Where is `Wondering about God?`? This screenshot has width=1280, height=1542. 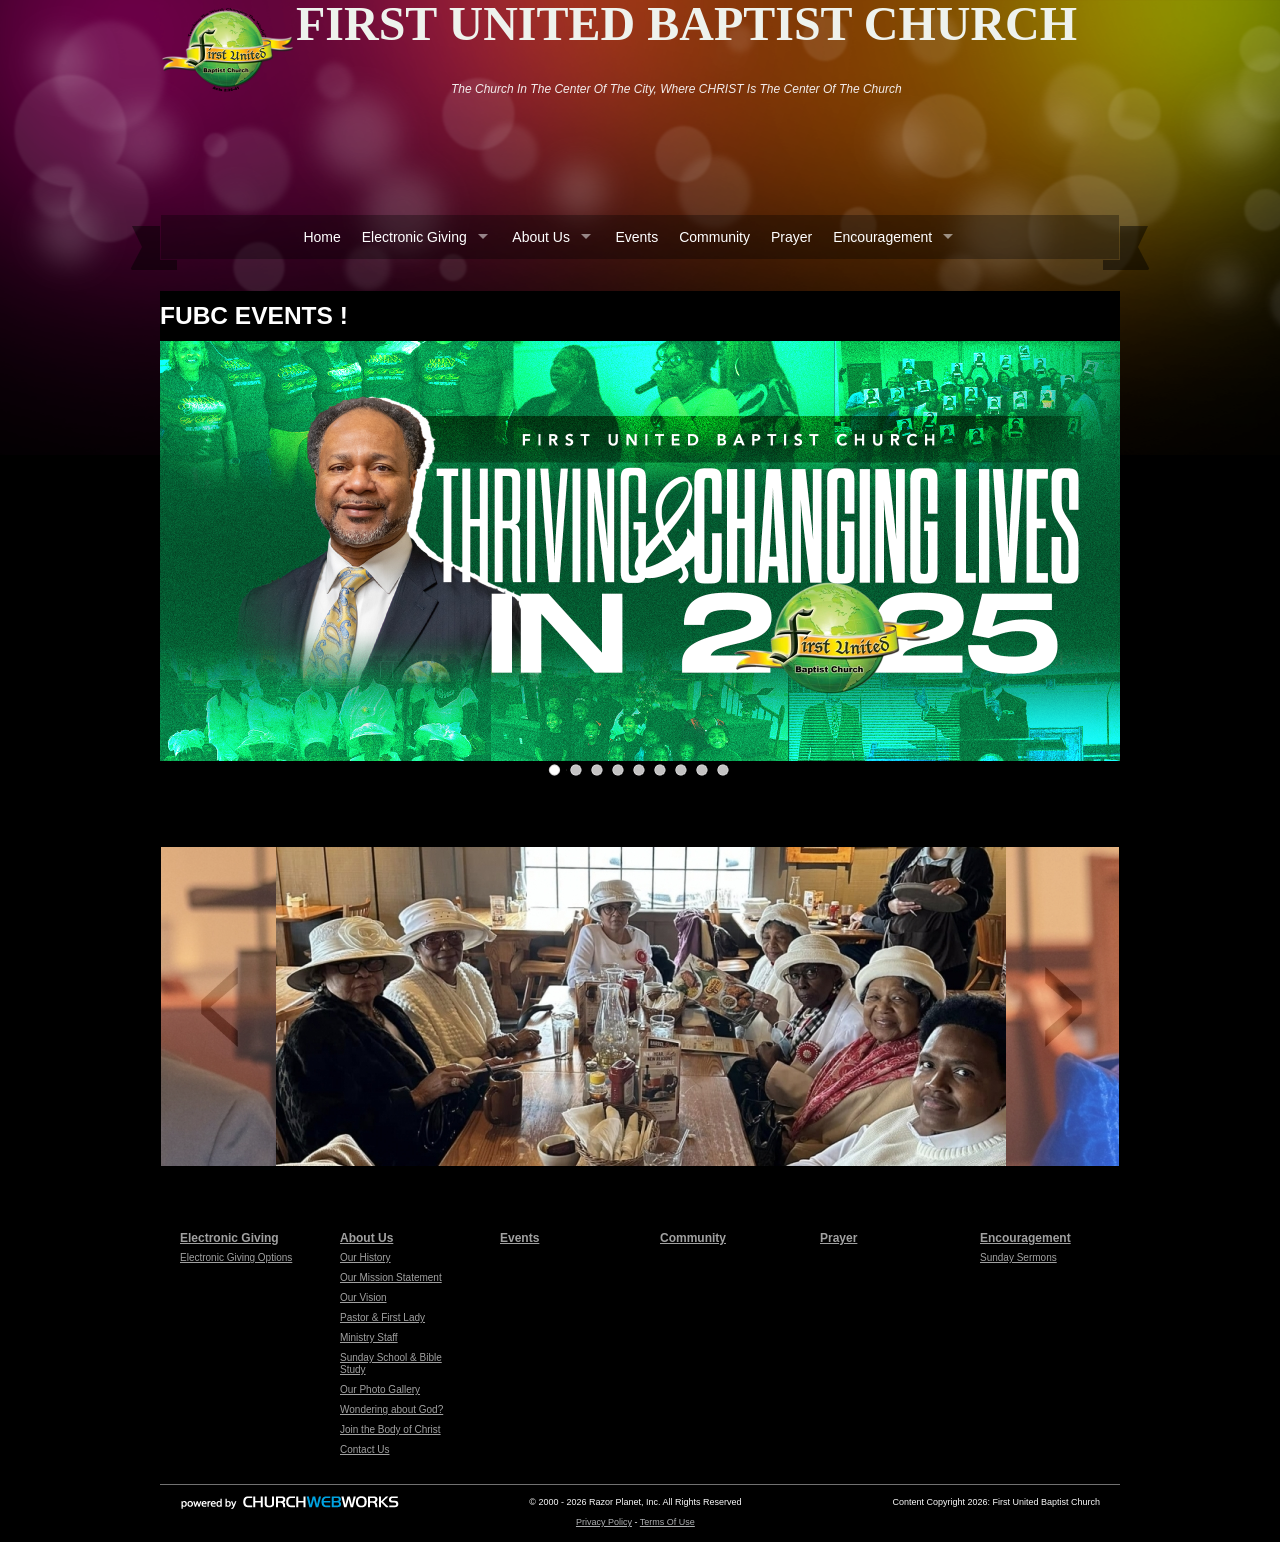 Wondering about God? is located at coordinates (391, 1409).